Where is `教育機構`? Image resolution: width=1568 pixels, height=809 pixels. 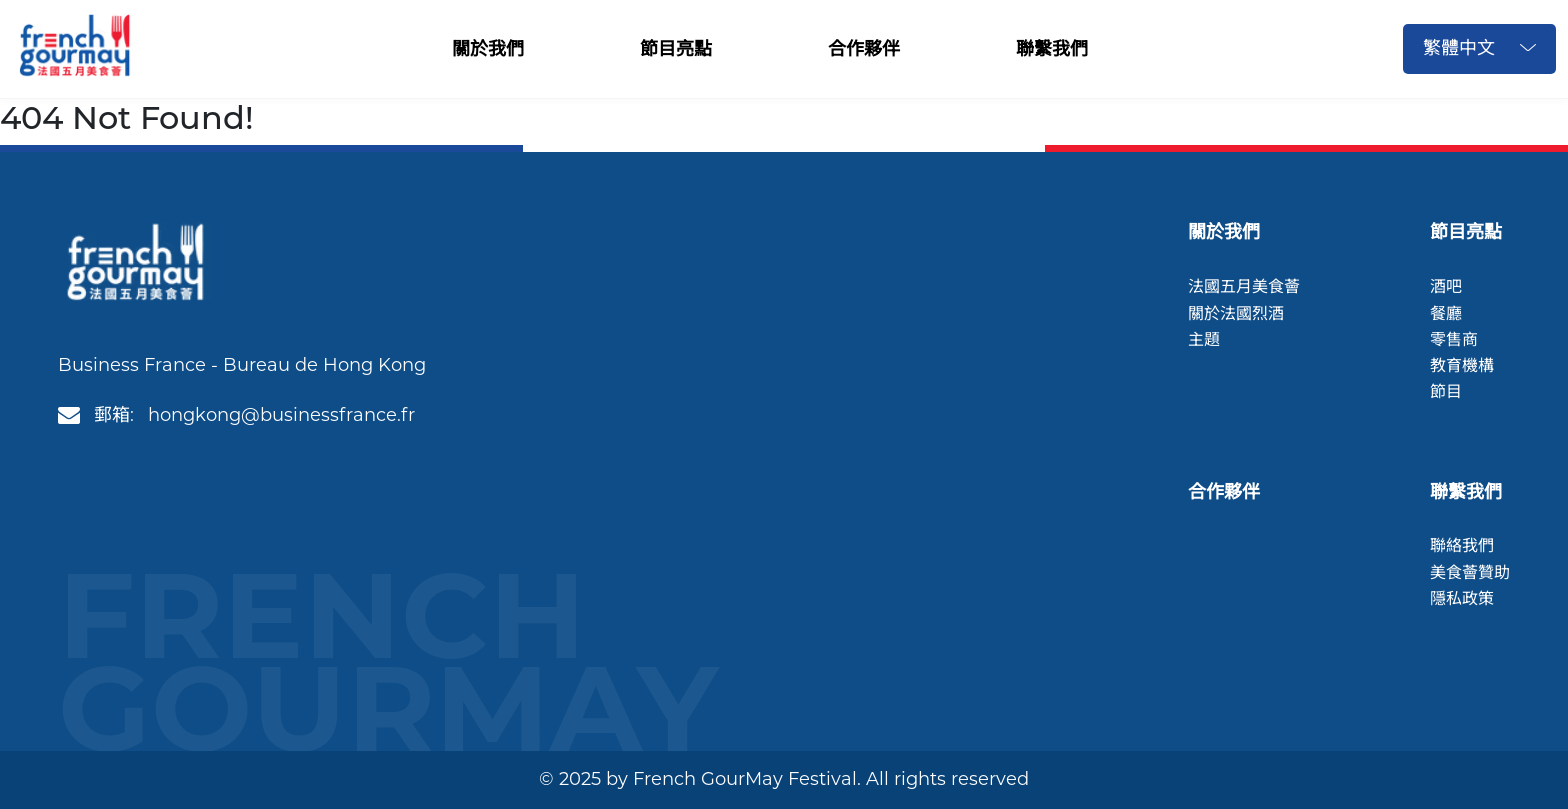 教育機構 is located at coordinates (1462, 365).